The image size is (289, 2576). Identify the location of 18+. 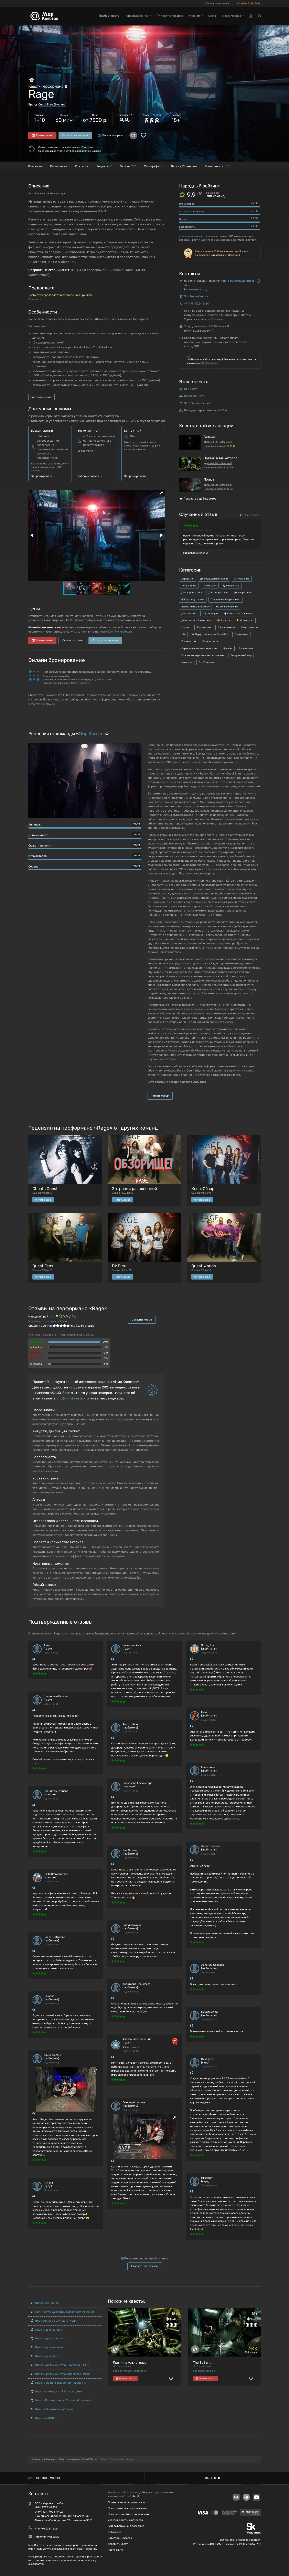
(183, 634).